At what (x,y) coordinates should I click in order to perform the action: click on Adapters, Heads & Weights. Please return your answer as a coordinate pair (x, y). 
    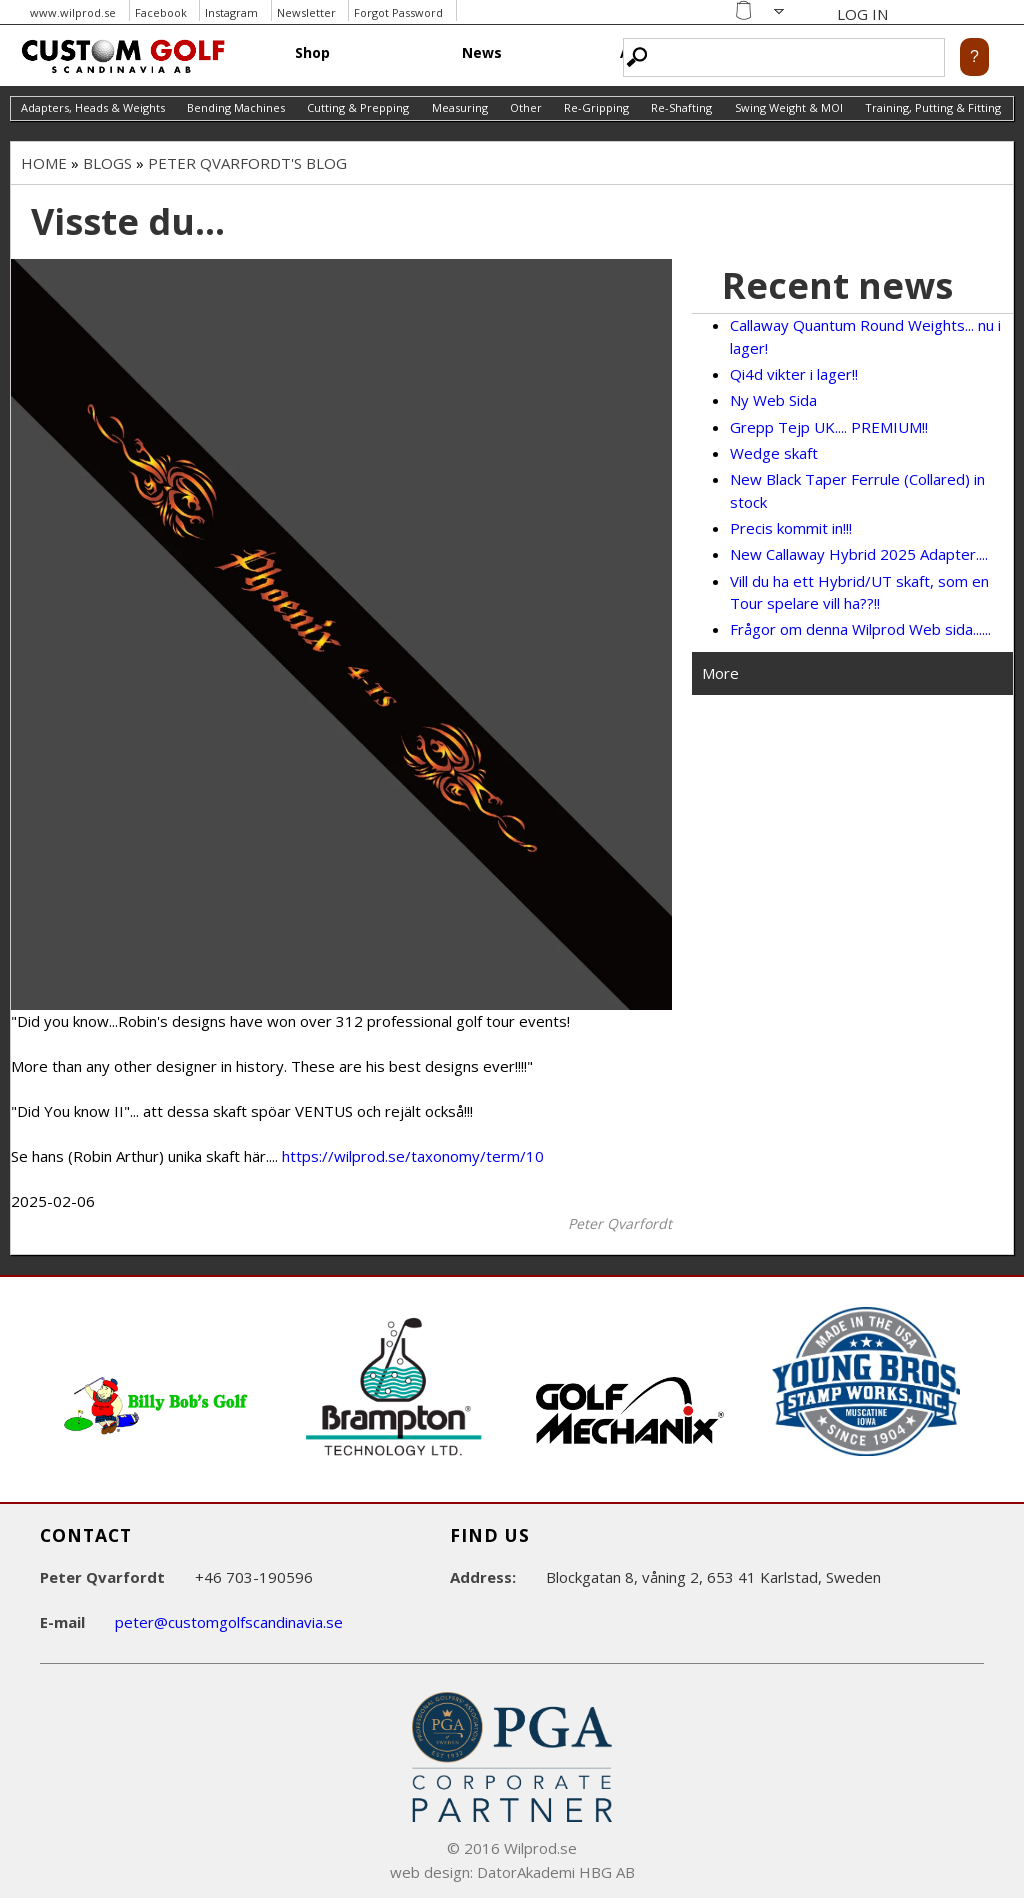
    Looking at the image, I should click on (93, 107).